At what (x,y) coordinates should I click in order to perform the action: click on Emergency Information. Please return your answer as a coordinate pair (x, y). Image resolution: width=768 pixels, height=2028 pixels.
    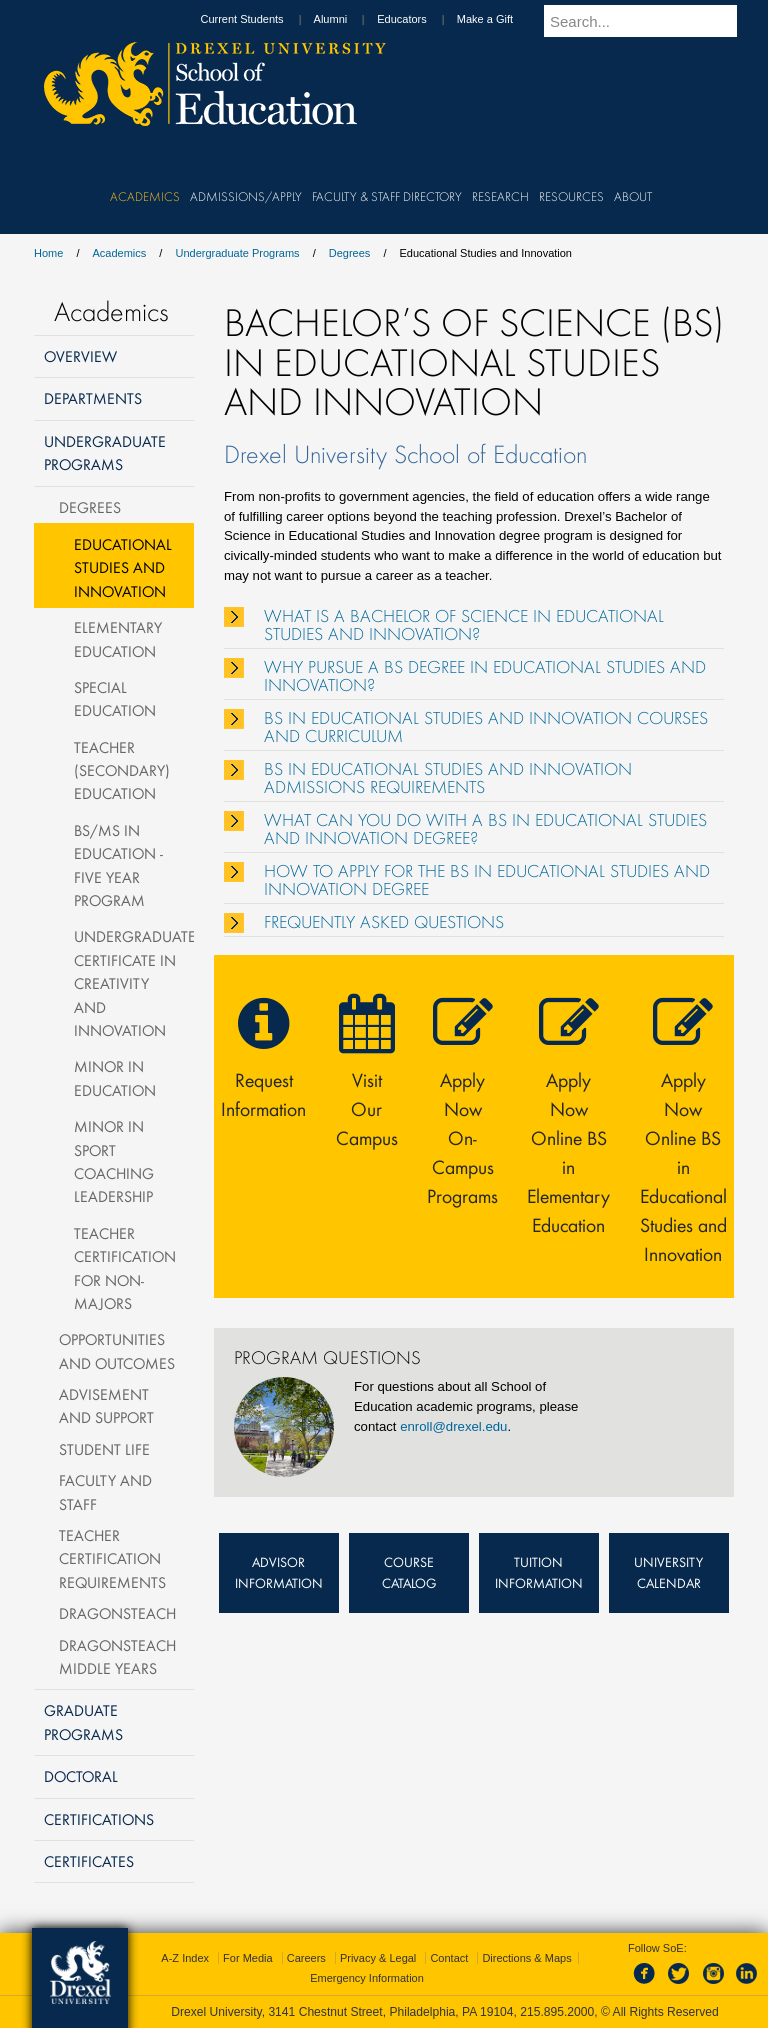
    Looking at the image, I should click on (367, 1978).